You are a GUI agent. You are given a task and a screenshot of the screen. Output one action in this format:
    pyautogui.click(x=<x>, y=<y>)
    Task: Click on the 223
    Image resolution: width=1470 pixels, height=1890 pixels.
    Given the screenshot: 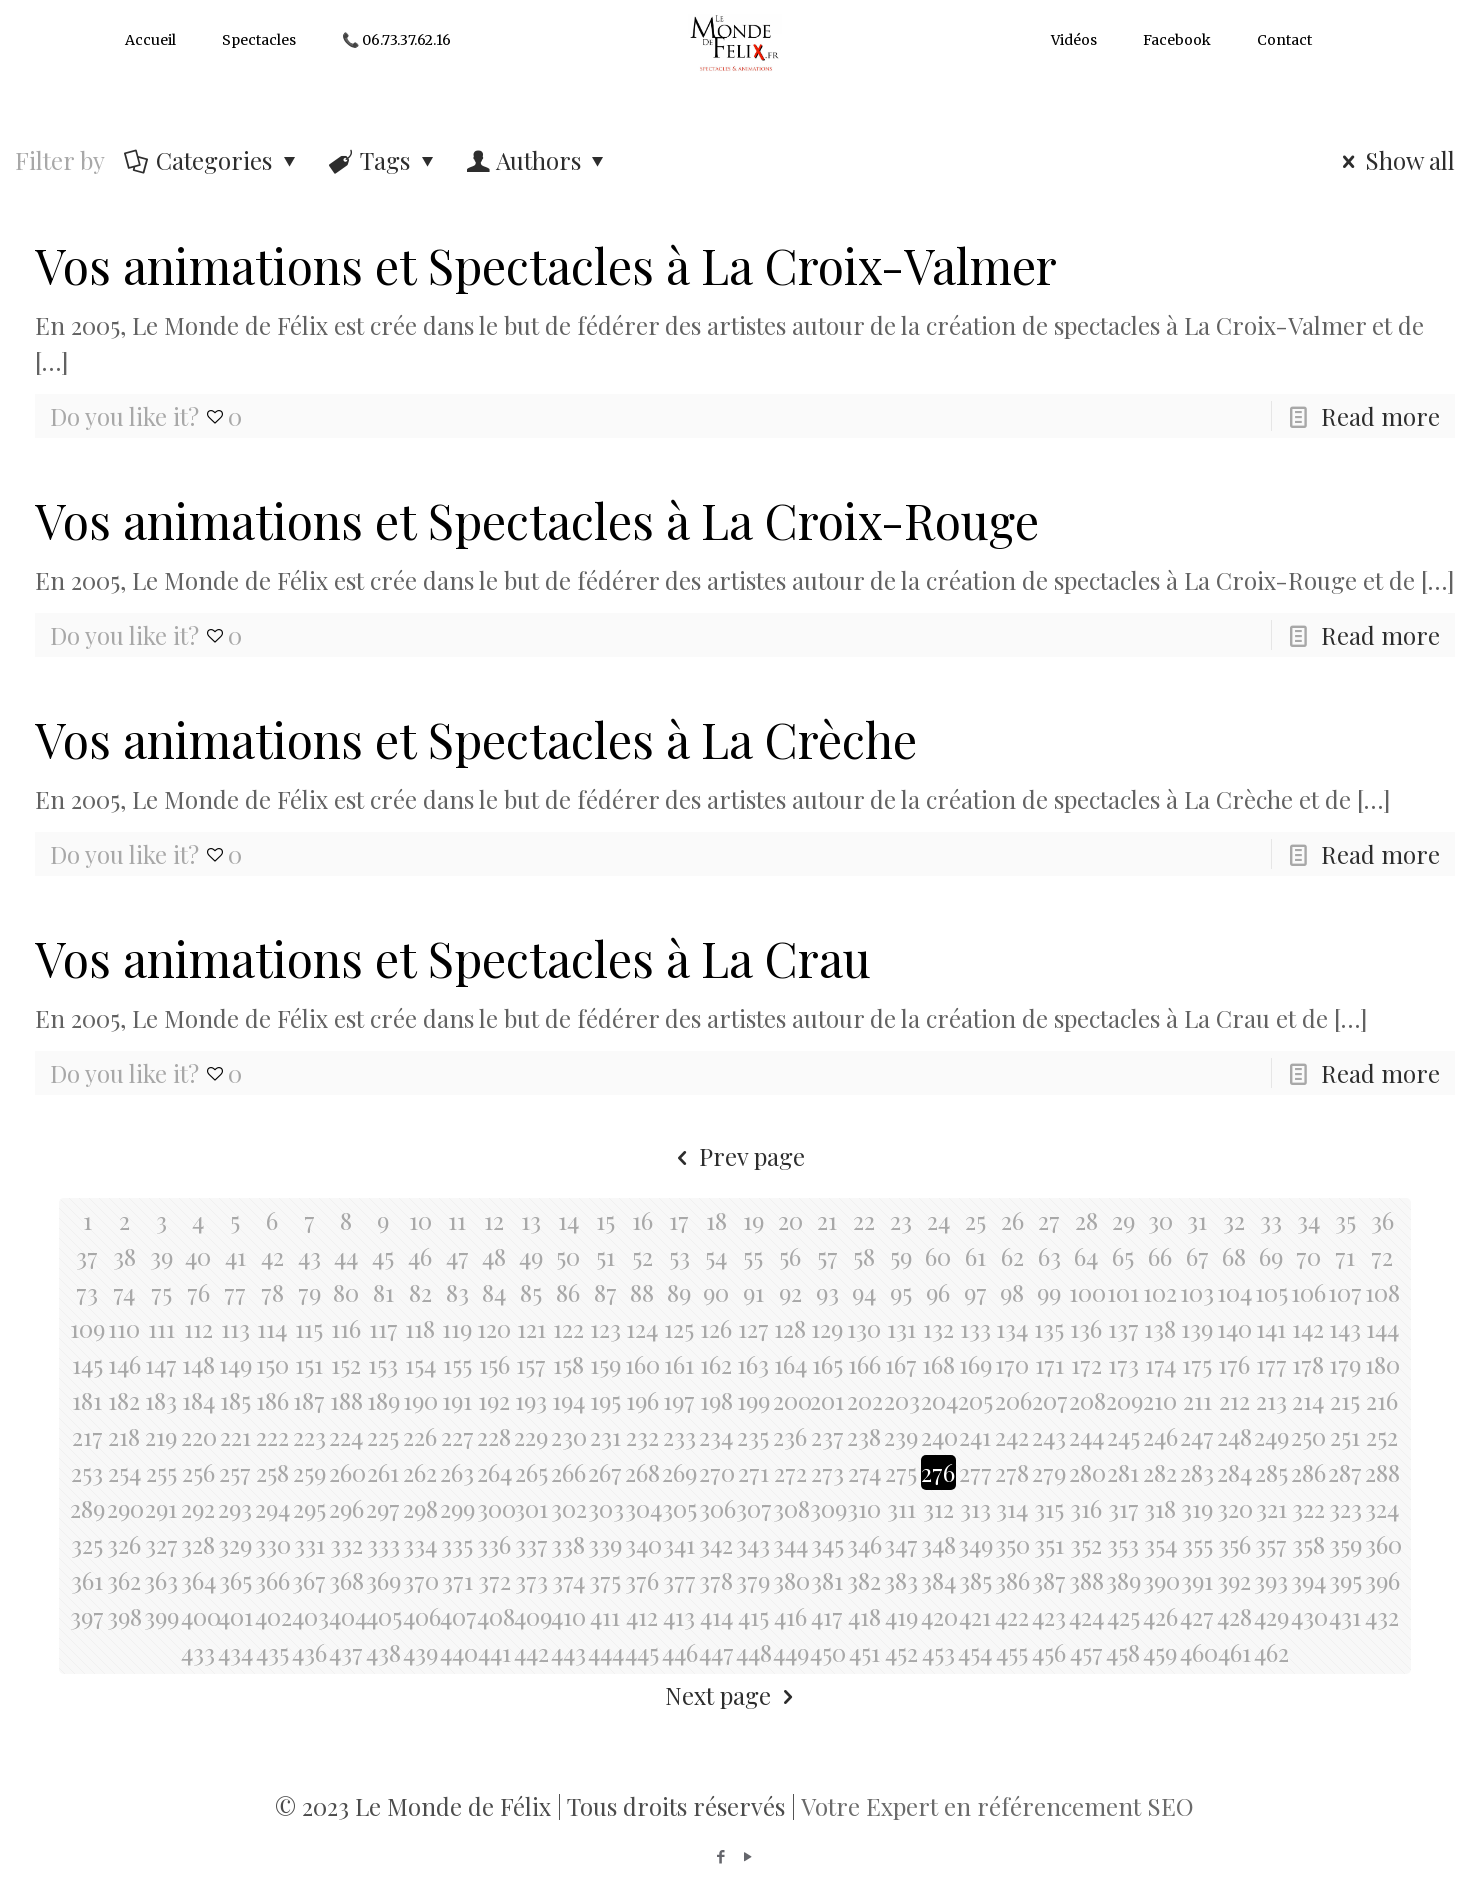 What is the action you would take?
    pyautogui.click(x=309, y=1436)
    